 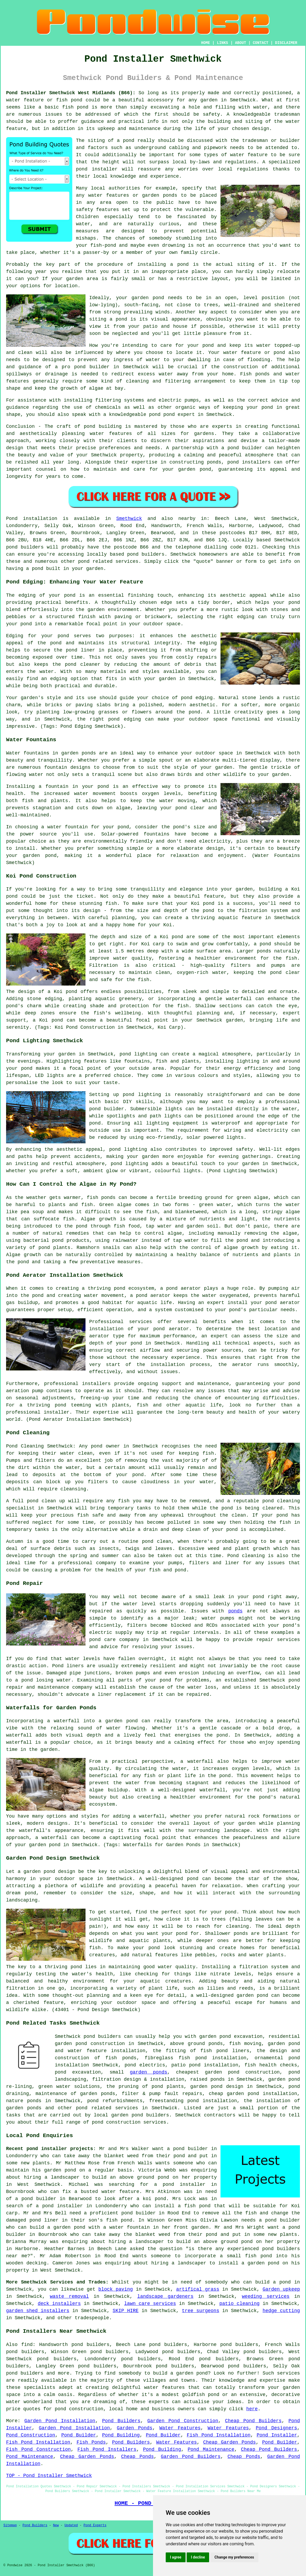 I want to click on landscape gardeners, so click(x=165, y=2296).